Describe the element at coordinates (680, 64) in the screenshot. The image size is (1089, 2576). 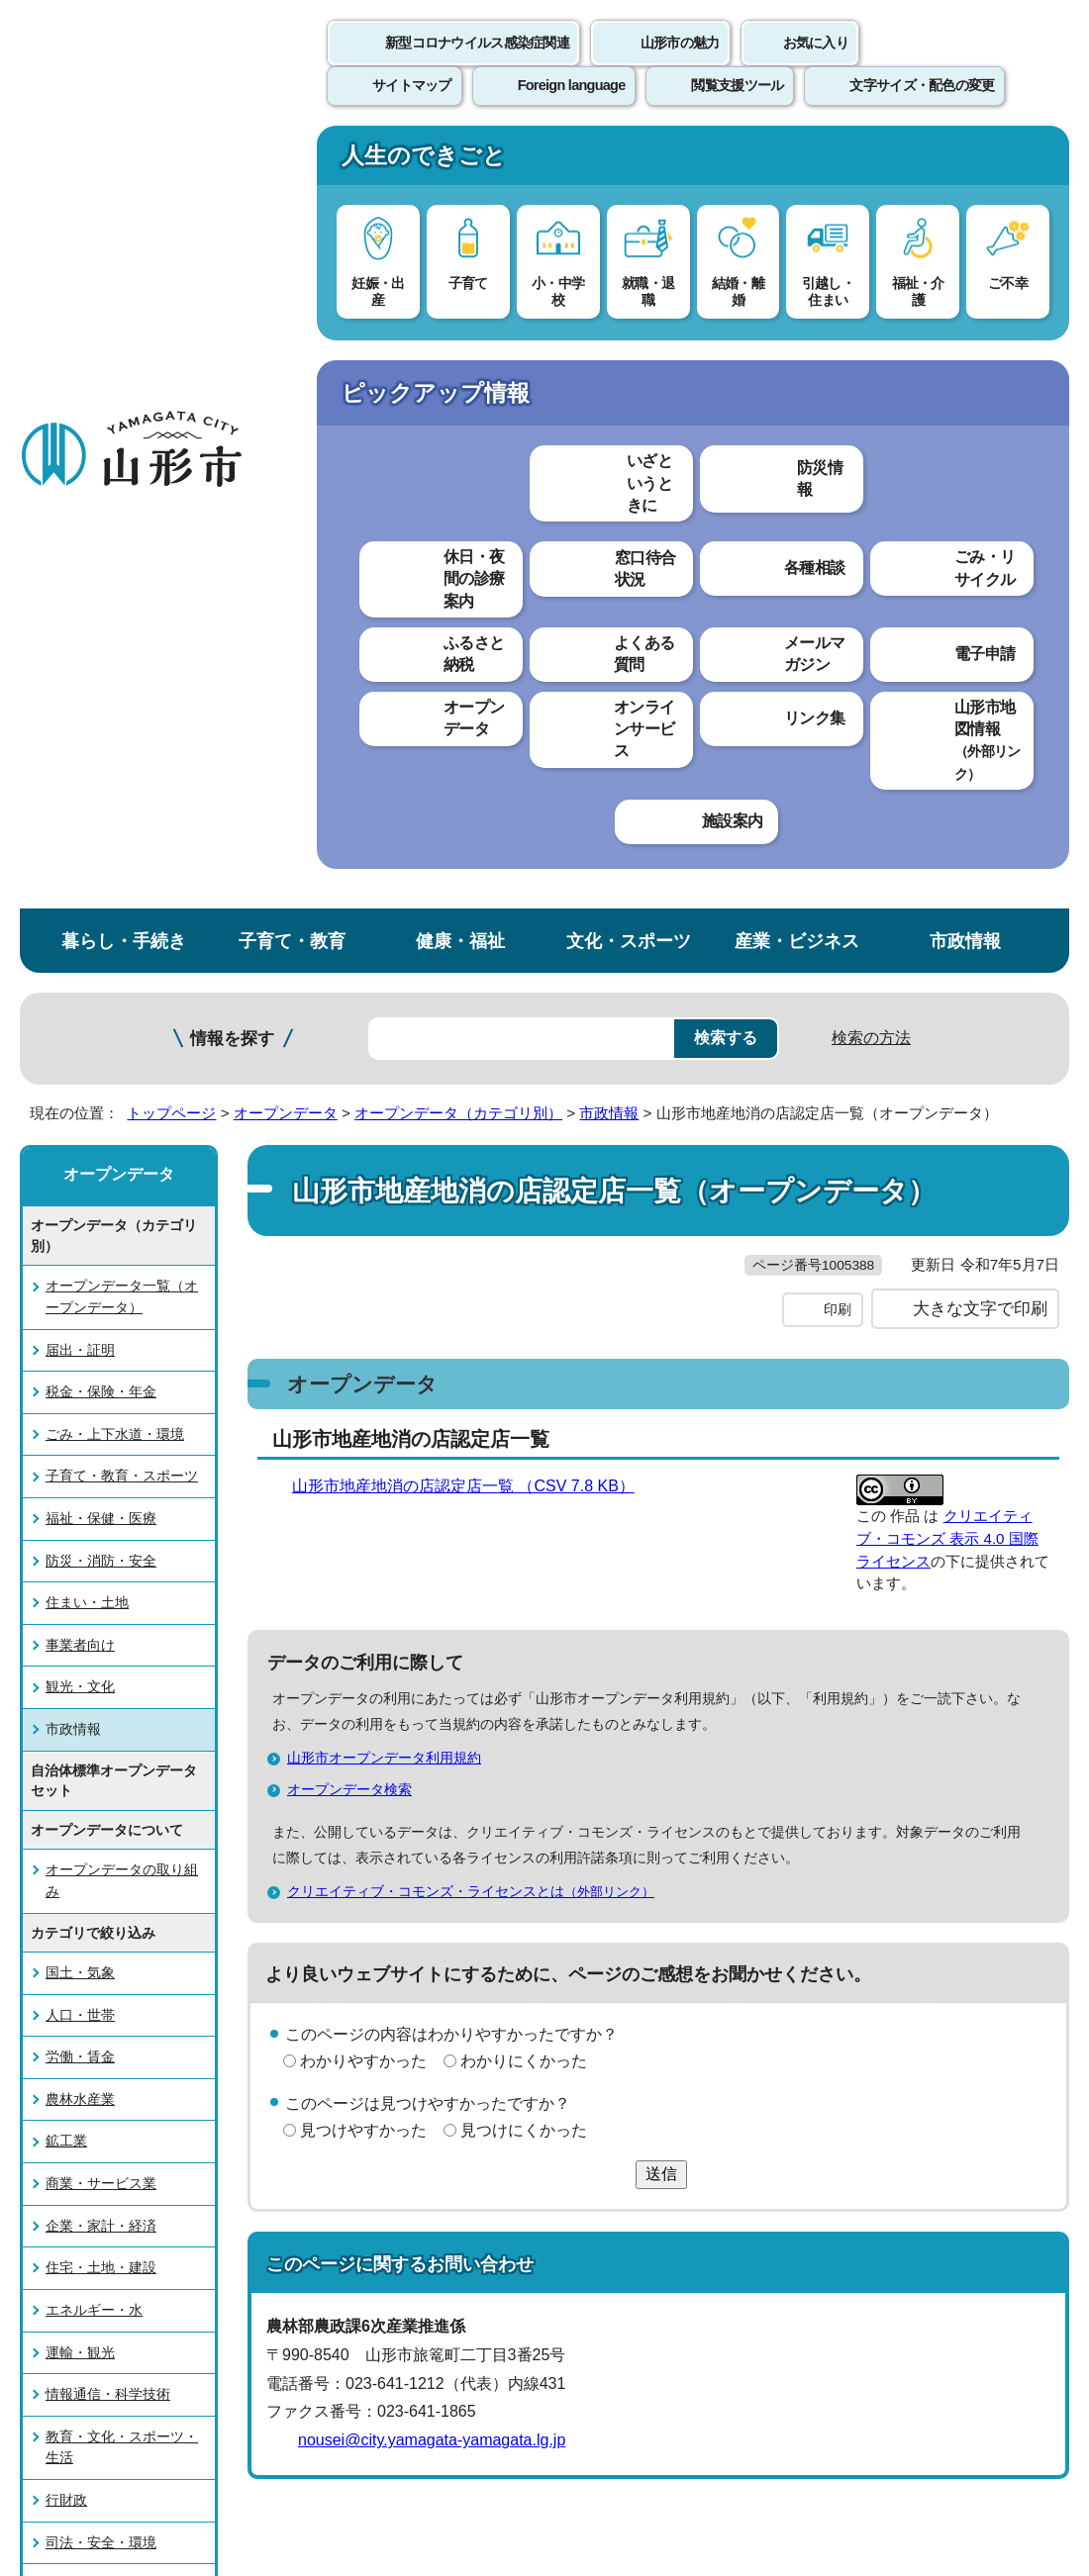
I see `山形市の魅力` at that location.